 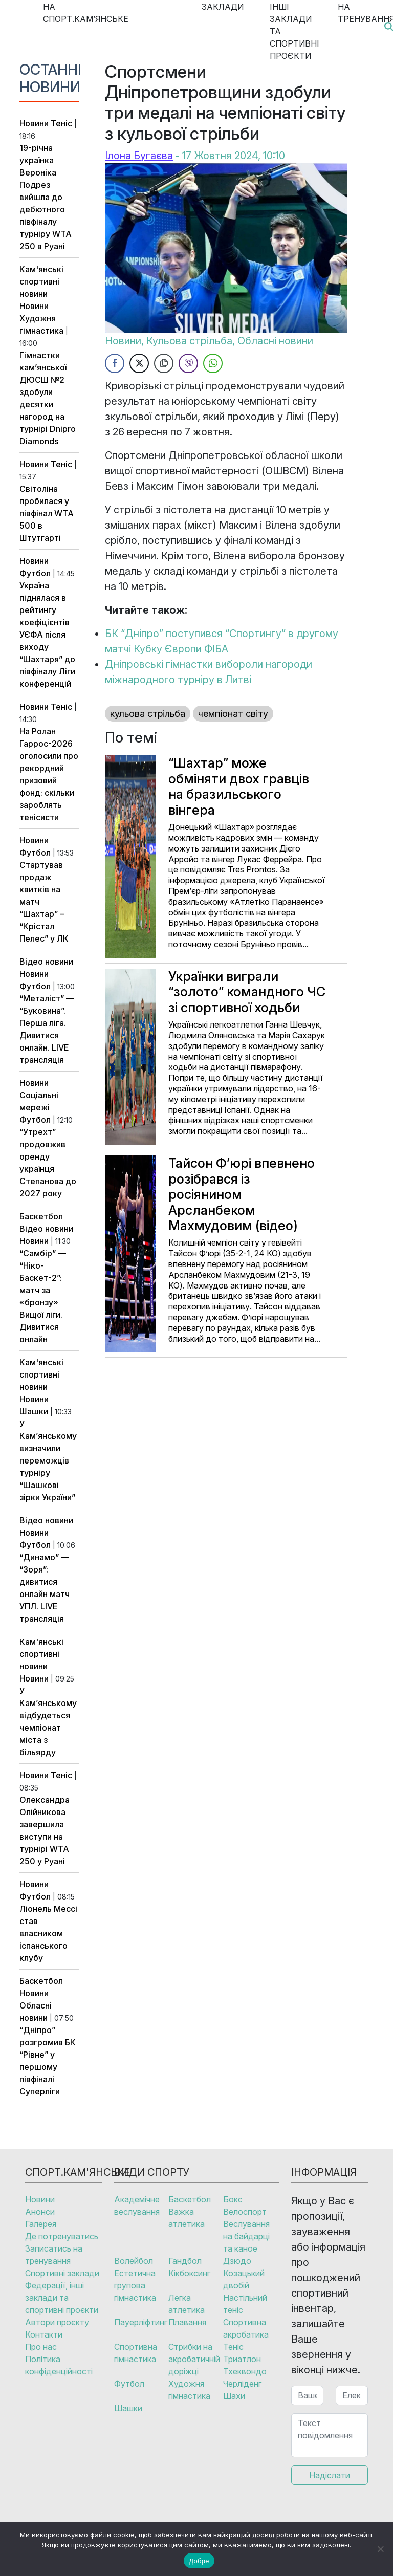 I want to click on Політика конфіденційності, so click(x=59, y=2365).